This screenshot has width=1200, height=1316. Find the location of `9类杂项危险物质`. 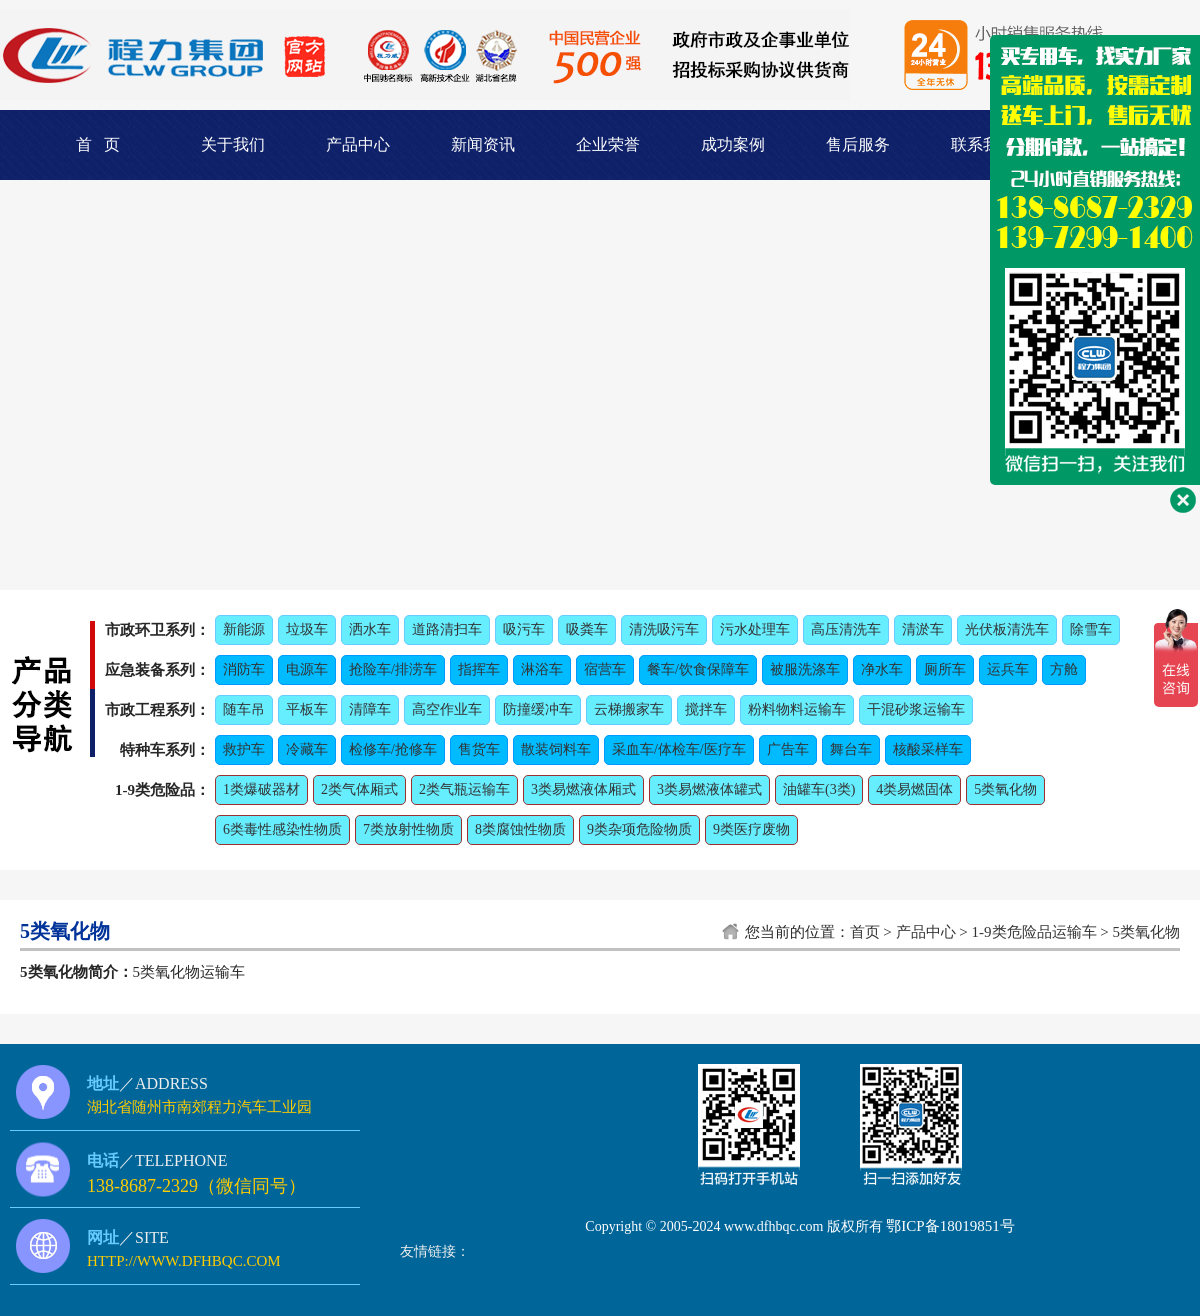

9类杂项危险物质 is located at coordinates (639, 829).